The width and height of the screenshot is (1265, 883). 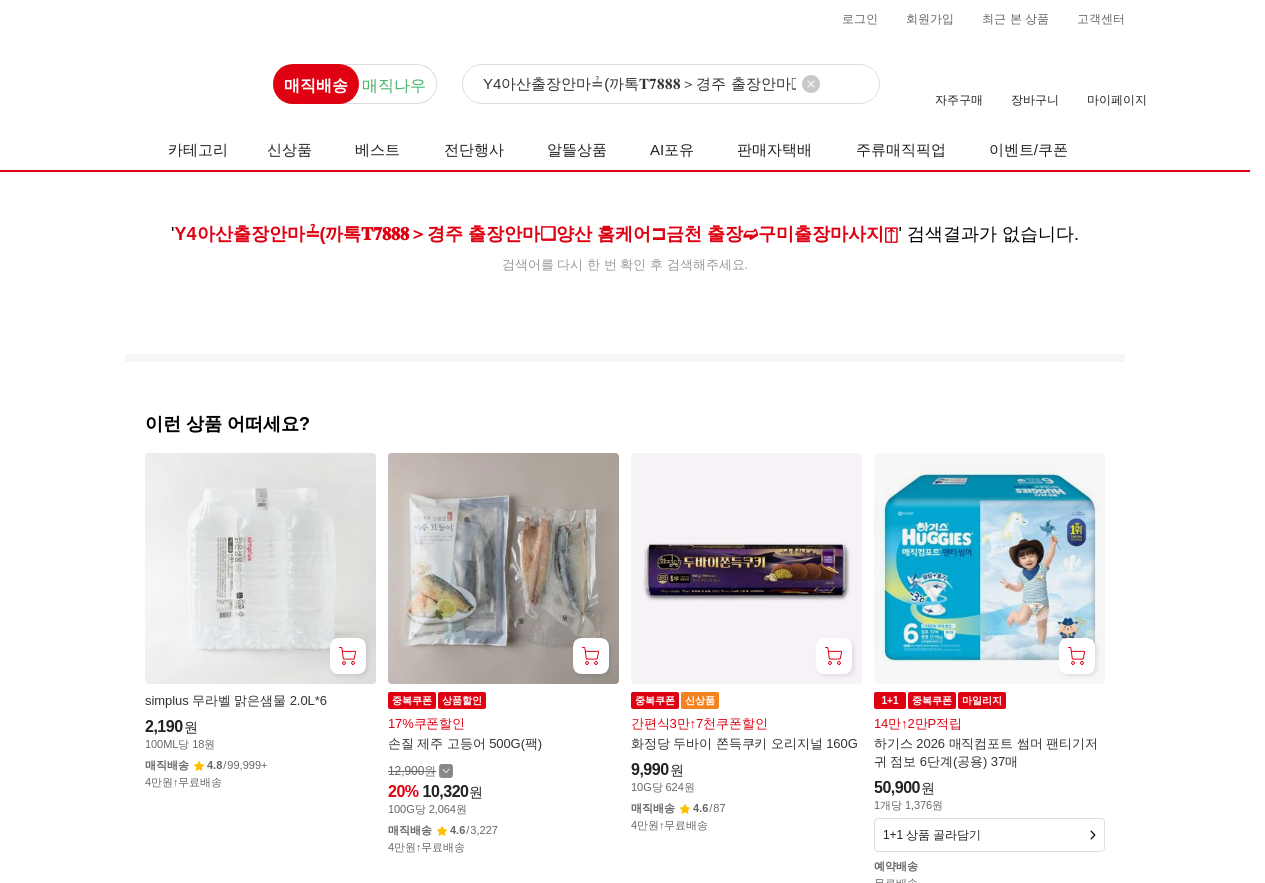 I want to click on simplus 무라벨 맑은샘물 2.0L*6, so click(x=236, y=700).